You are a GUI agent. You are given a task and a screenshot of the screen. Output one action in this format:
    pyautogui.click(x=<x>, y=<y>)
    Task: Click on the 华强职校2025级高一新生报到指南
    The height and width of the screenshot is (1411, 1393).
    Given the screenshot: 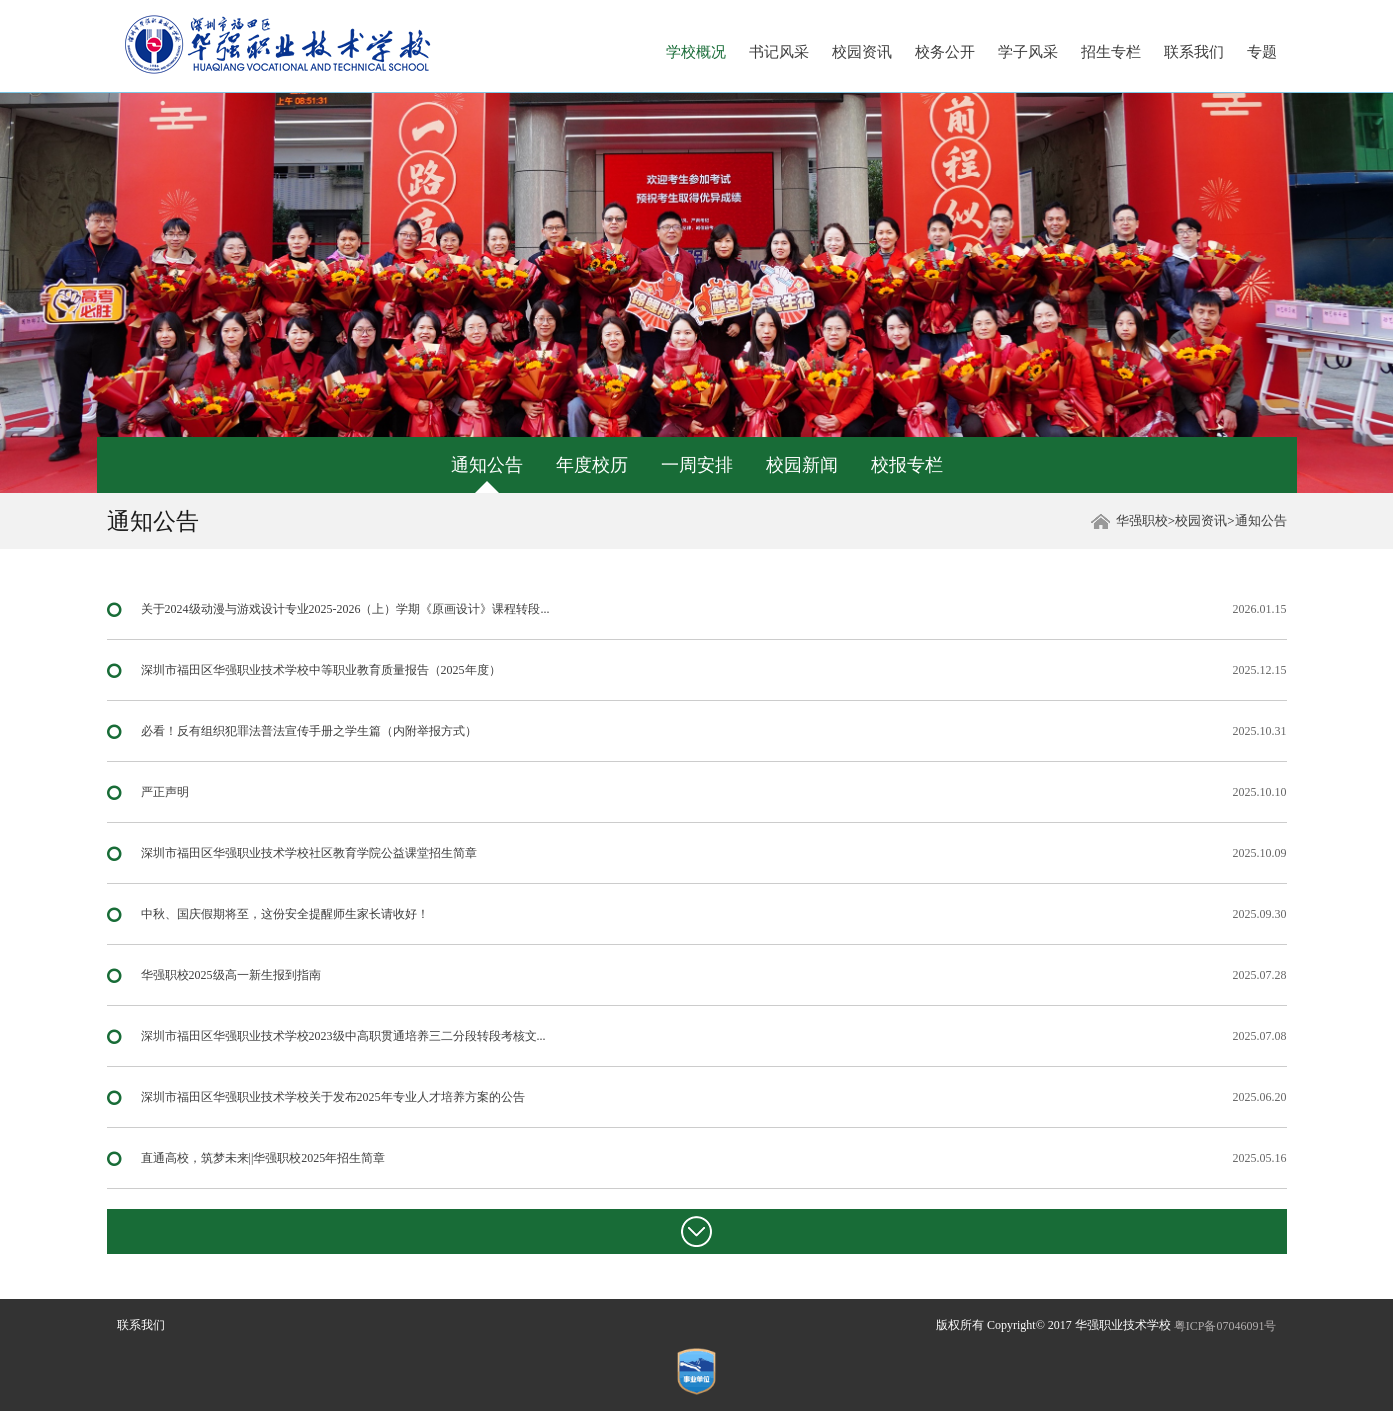 What is the action you would take?
    pyautogui.click(x=231, y=975)
    